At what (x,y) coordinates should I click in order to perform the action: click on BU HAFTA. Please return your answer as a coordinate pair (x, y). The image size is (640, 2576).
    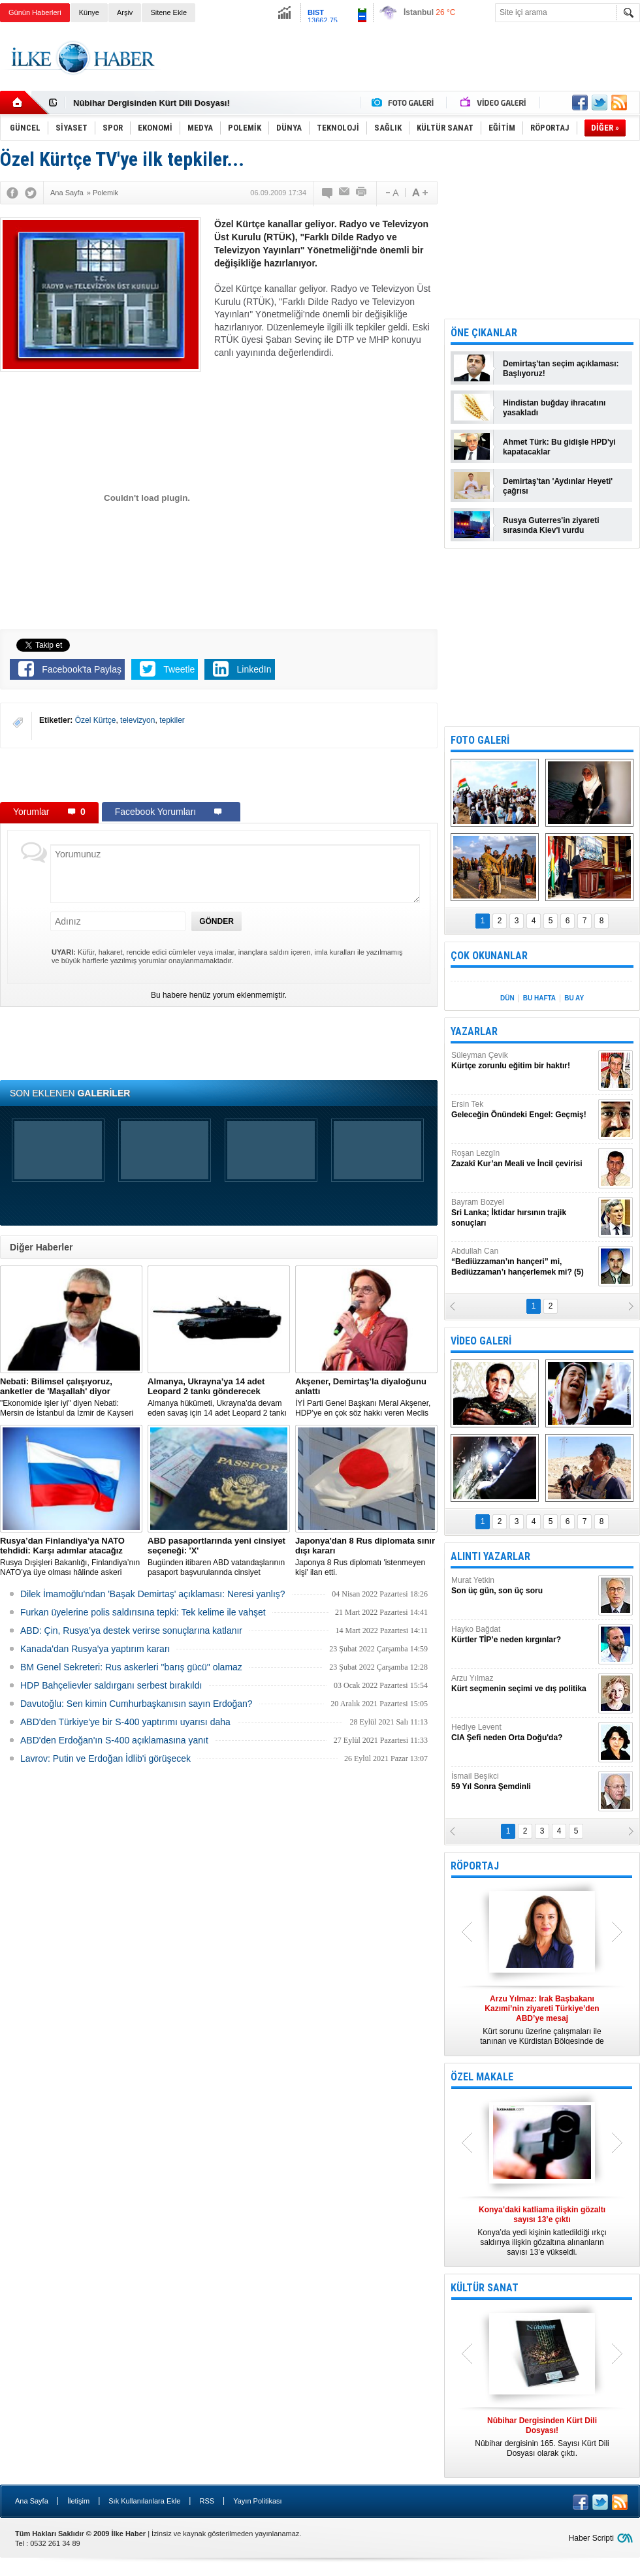
    Looking at the image, I should click on (539, 998).